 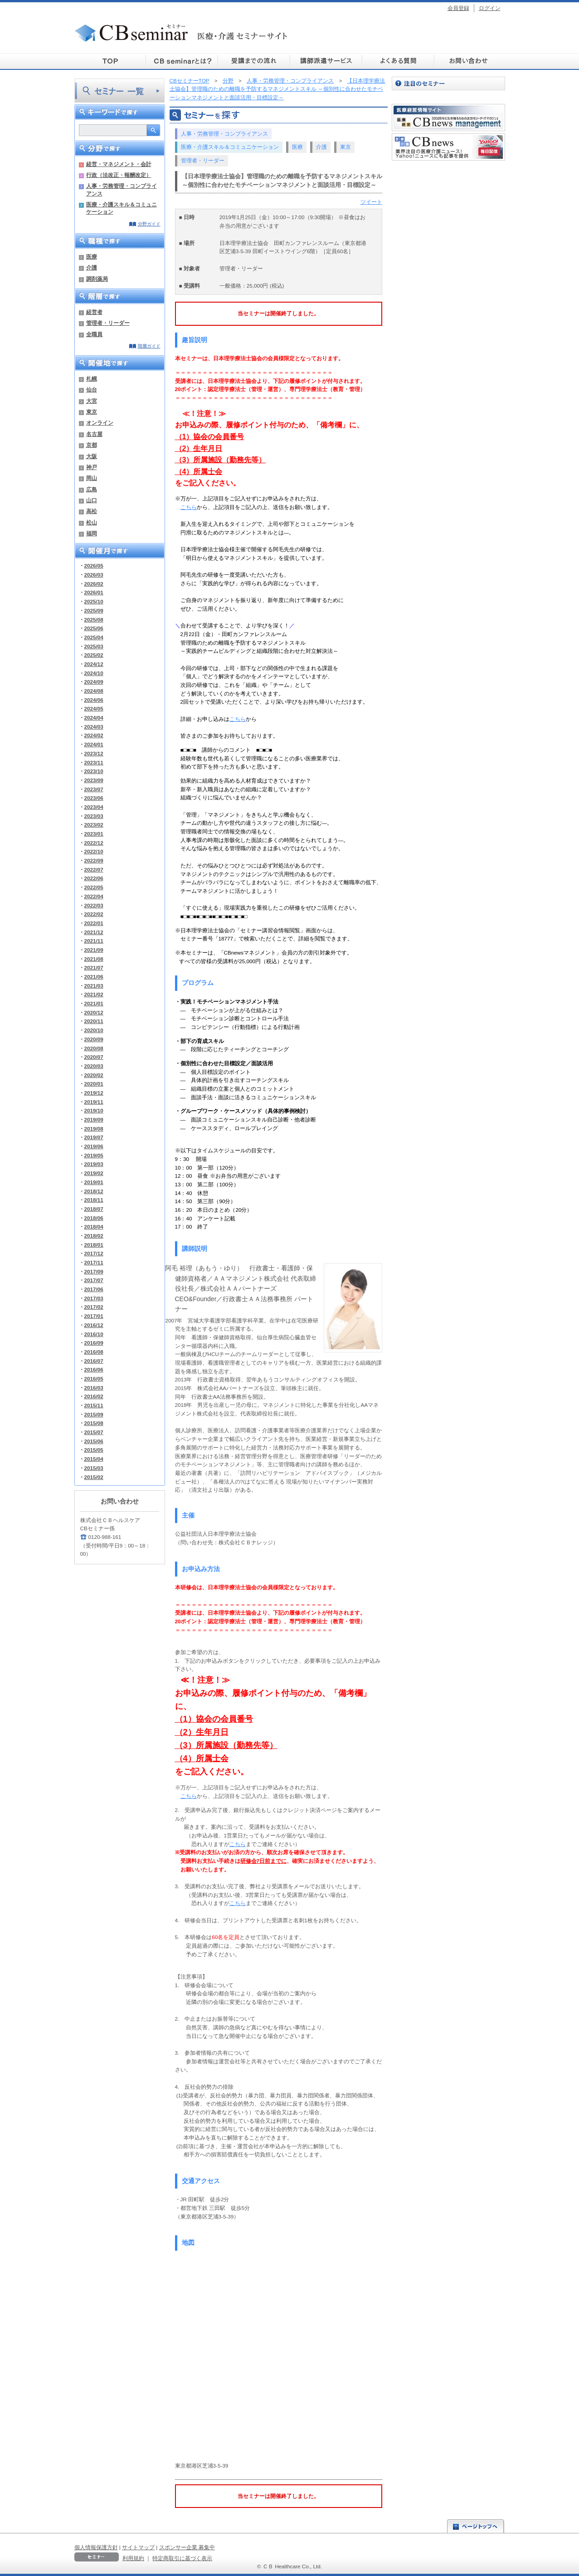 I want to click on 【日本理学療法士協会】管理職のための離職を予防するマネジメントスキル ～個別性に合わせたモチベーションマネジメントと面談活用・目標設定～, so click(x=277, y=89).